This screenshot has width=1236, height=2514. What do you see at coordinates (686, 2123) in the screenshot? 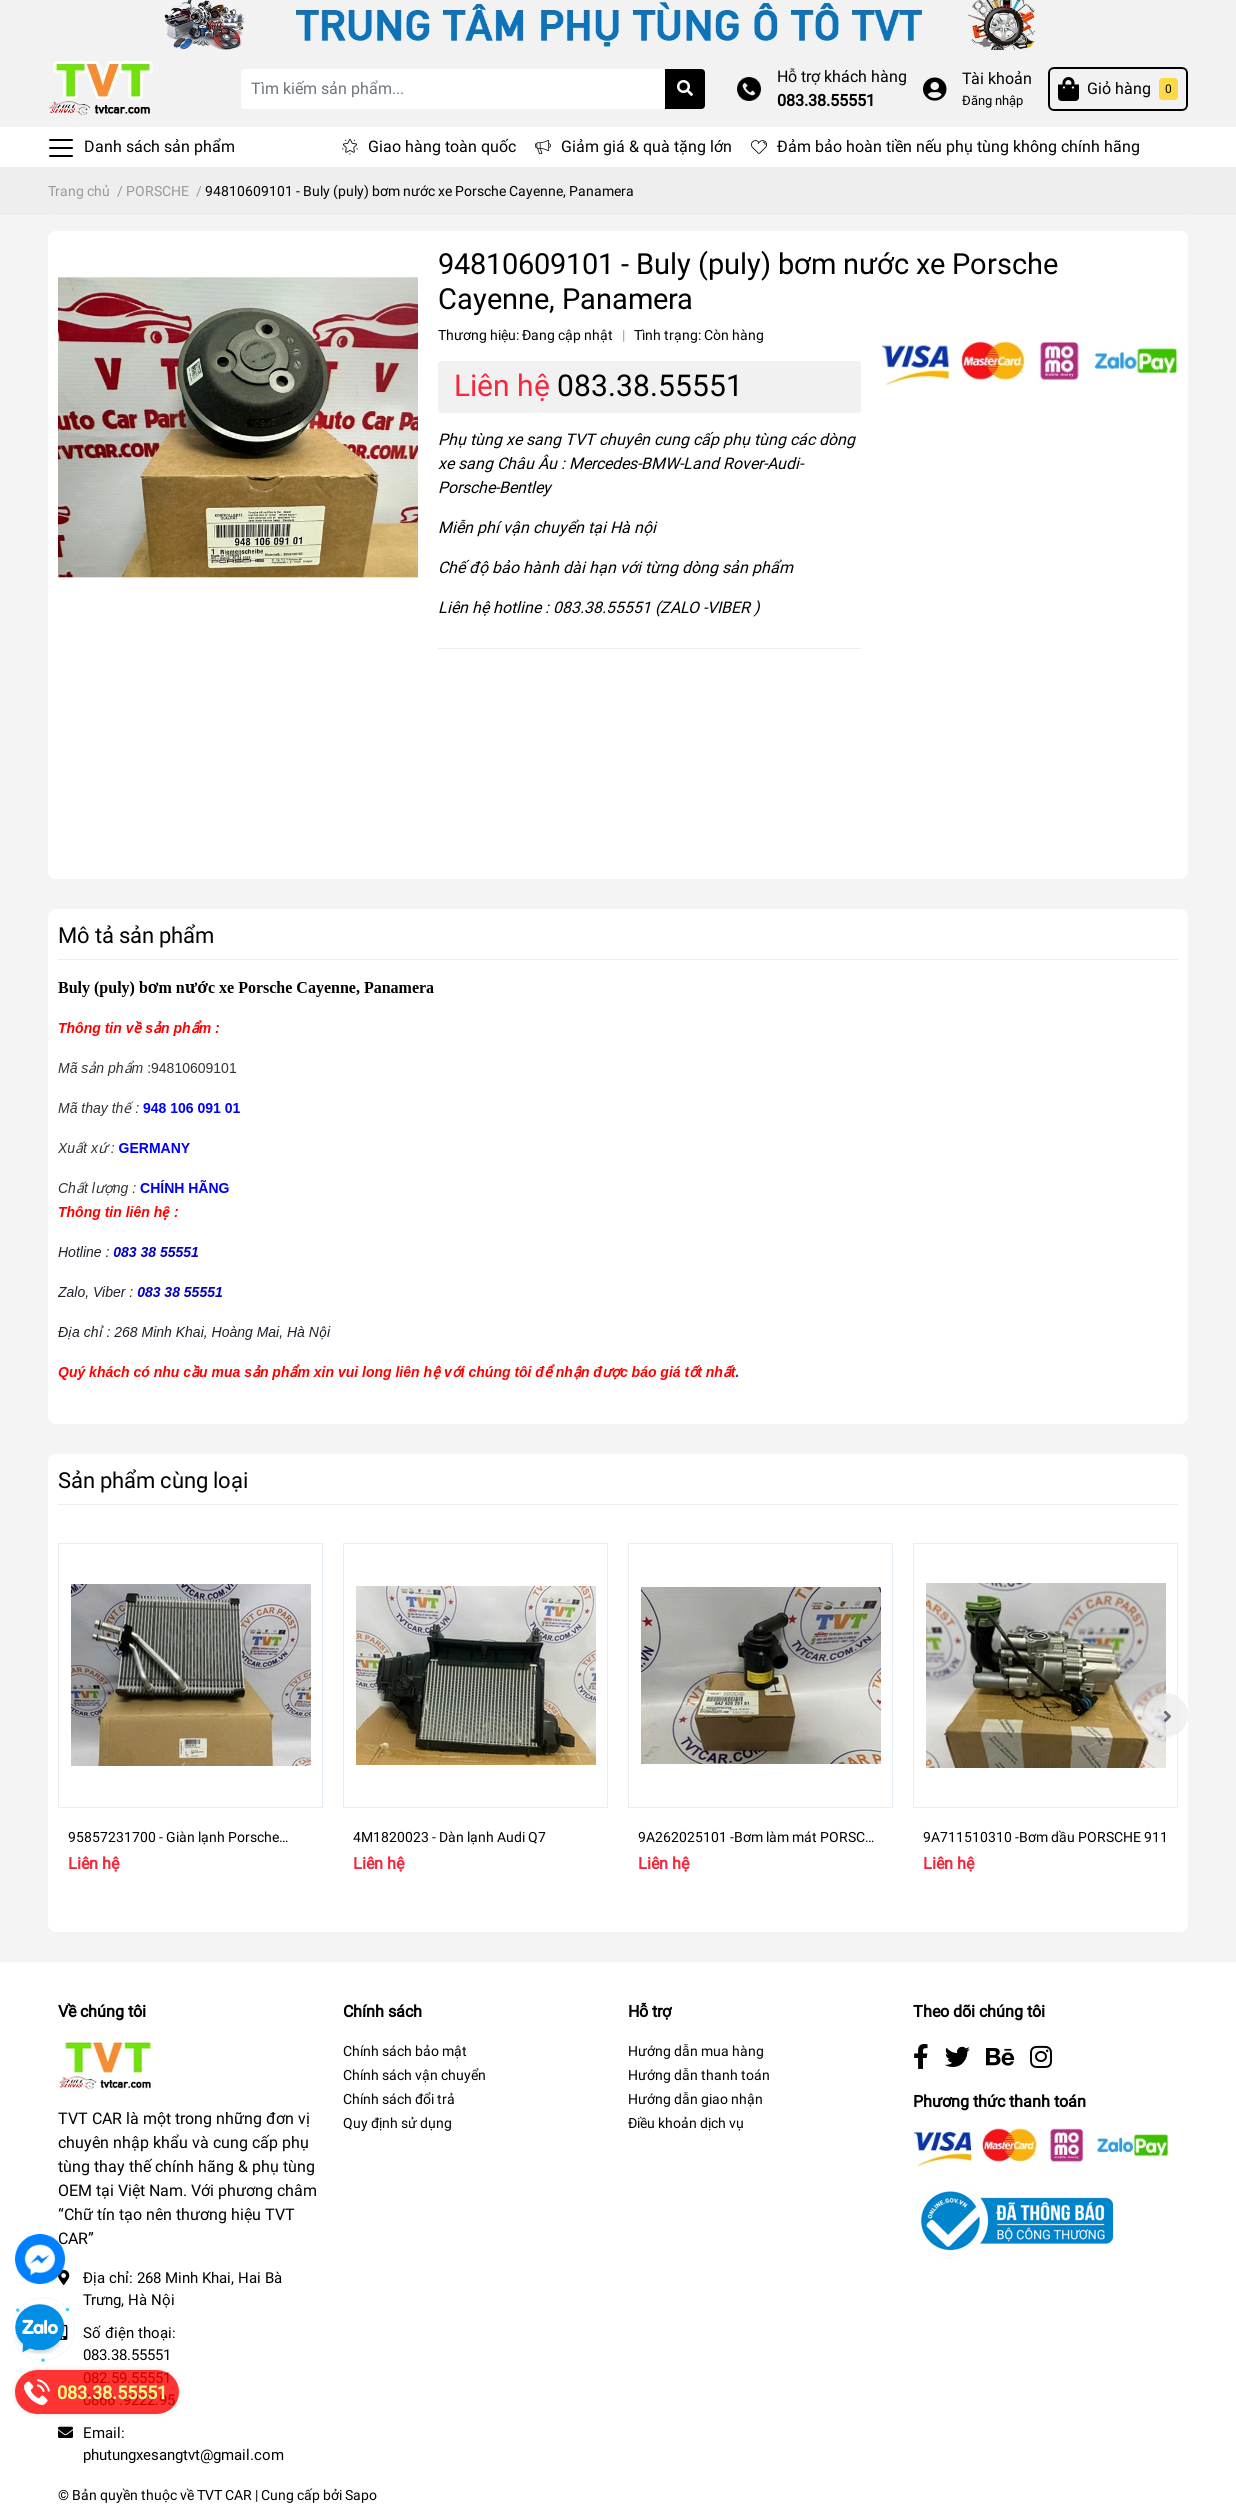
I see `Điều khoản dịch vụ` at bounding box center [686, 2123].